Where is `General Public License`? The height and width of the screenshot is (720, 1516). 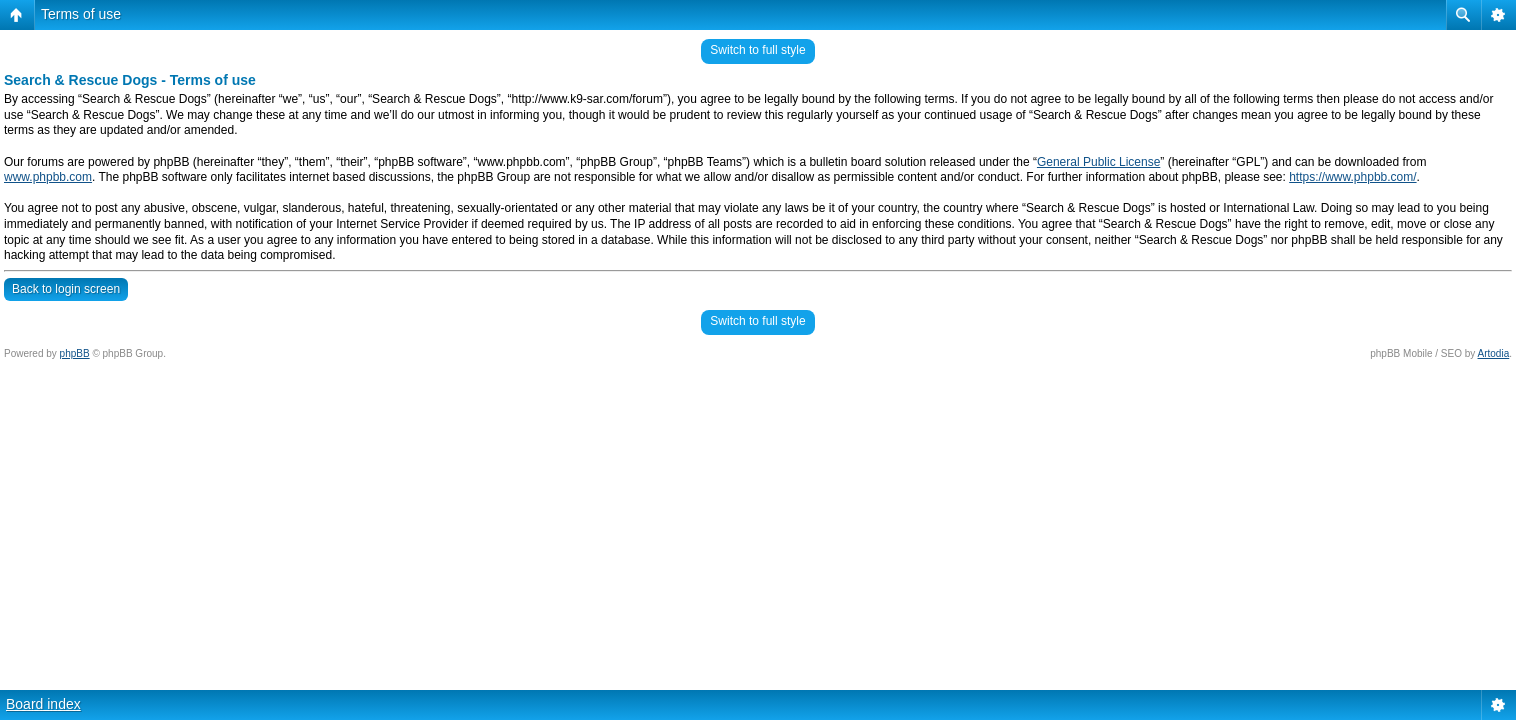
General Public License is located at coordinates (1098, 162).